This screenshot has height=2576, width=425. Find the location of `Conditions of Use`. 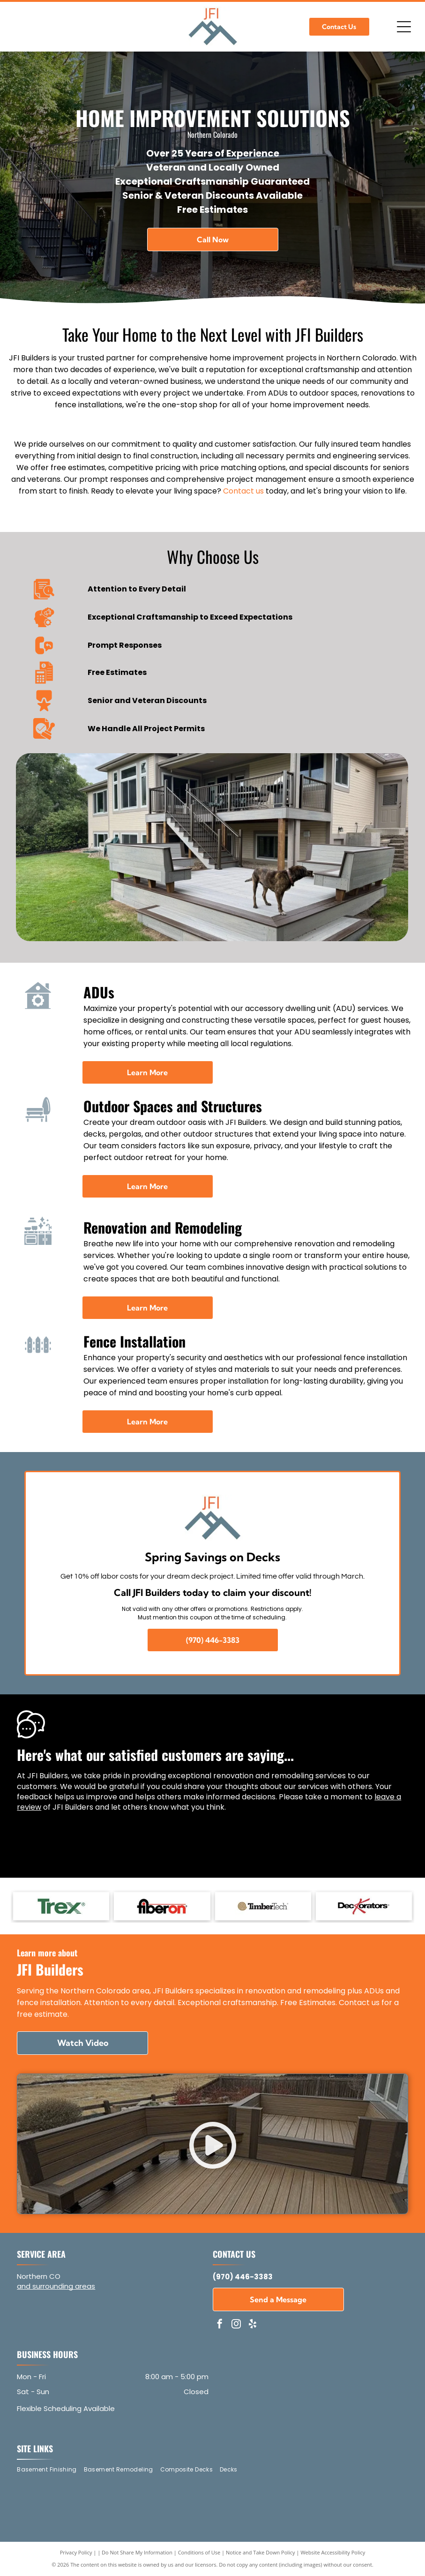

Conditions of Use is located at coordinates (199, 2552).